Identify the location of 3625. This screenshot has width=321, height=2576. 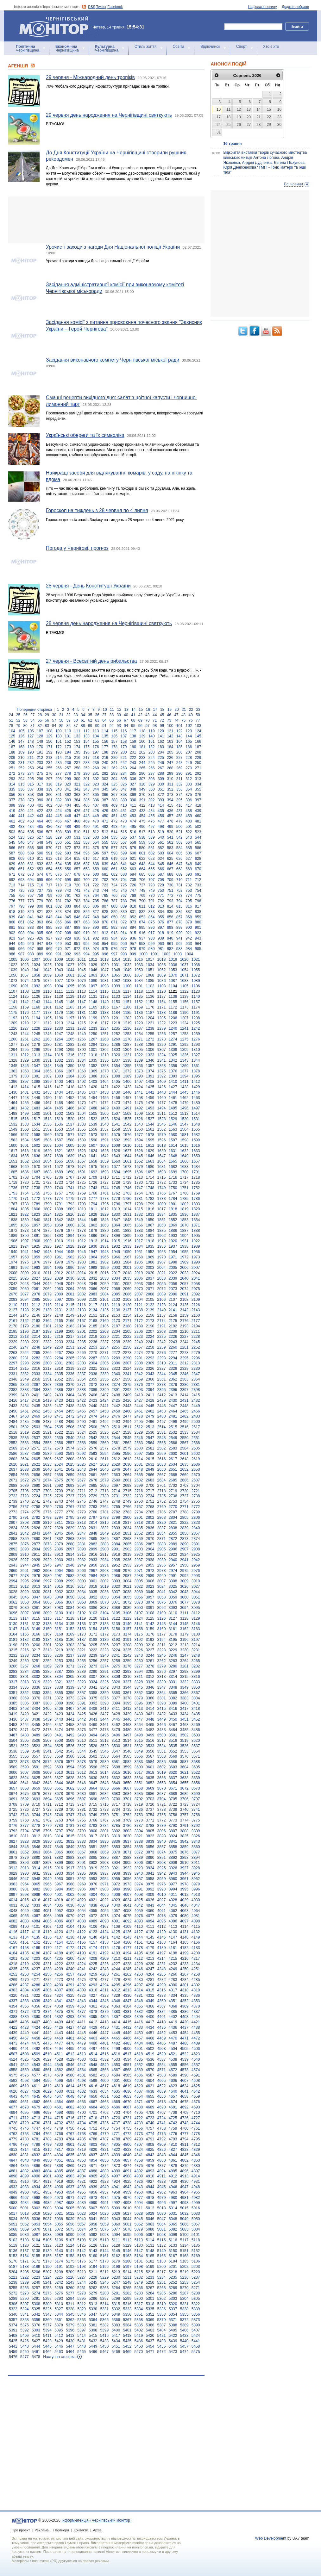
(36, 1778).